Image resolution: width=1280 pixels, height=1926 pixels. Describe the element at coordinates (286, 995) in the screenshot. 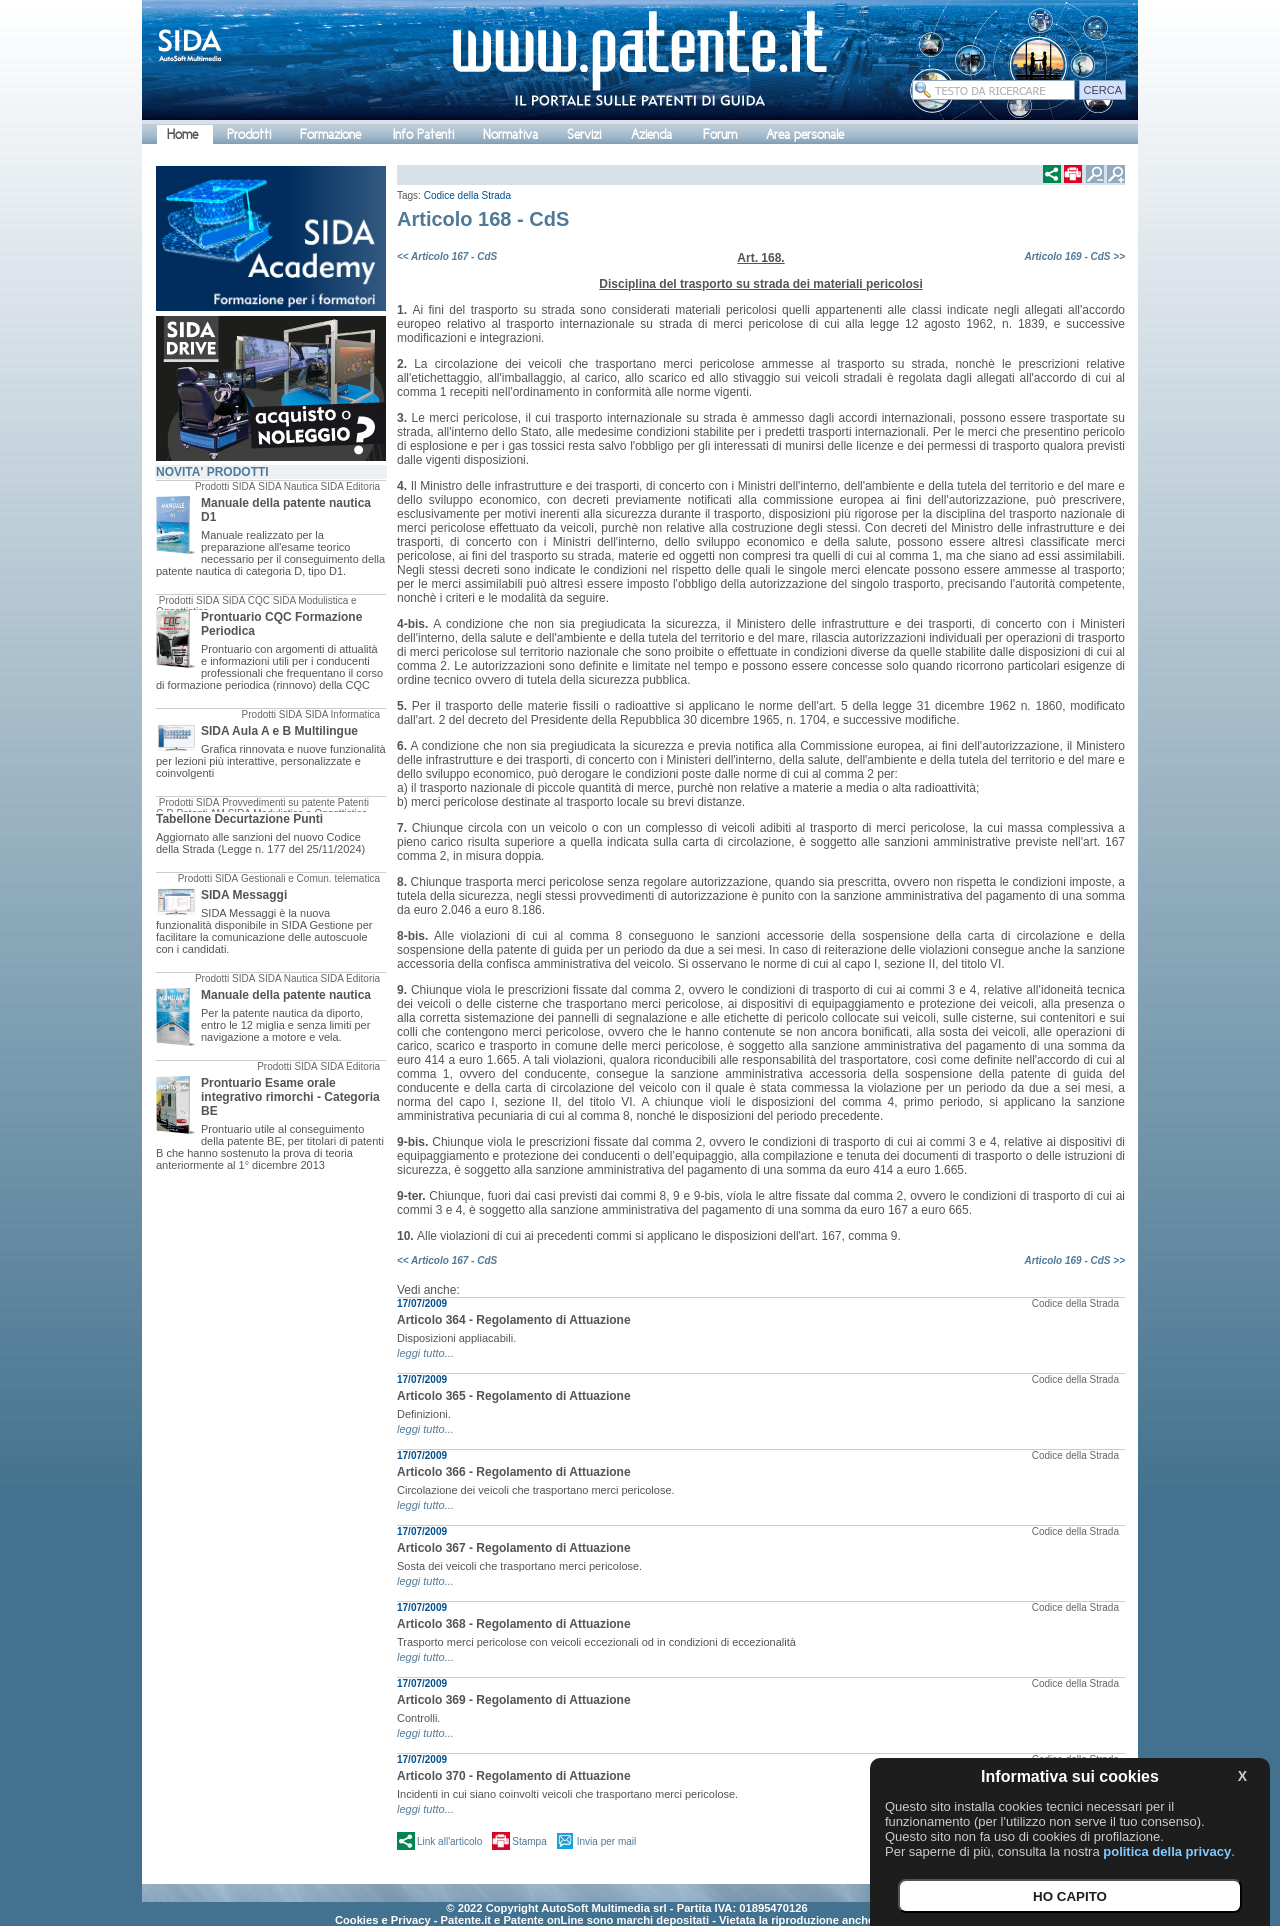

I see `Manuale della patente nautica` at that location.